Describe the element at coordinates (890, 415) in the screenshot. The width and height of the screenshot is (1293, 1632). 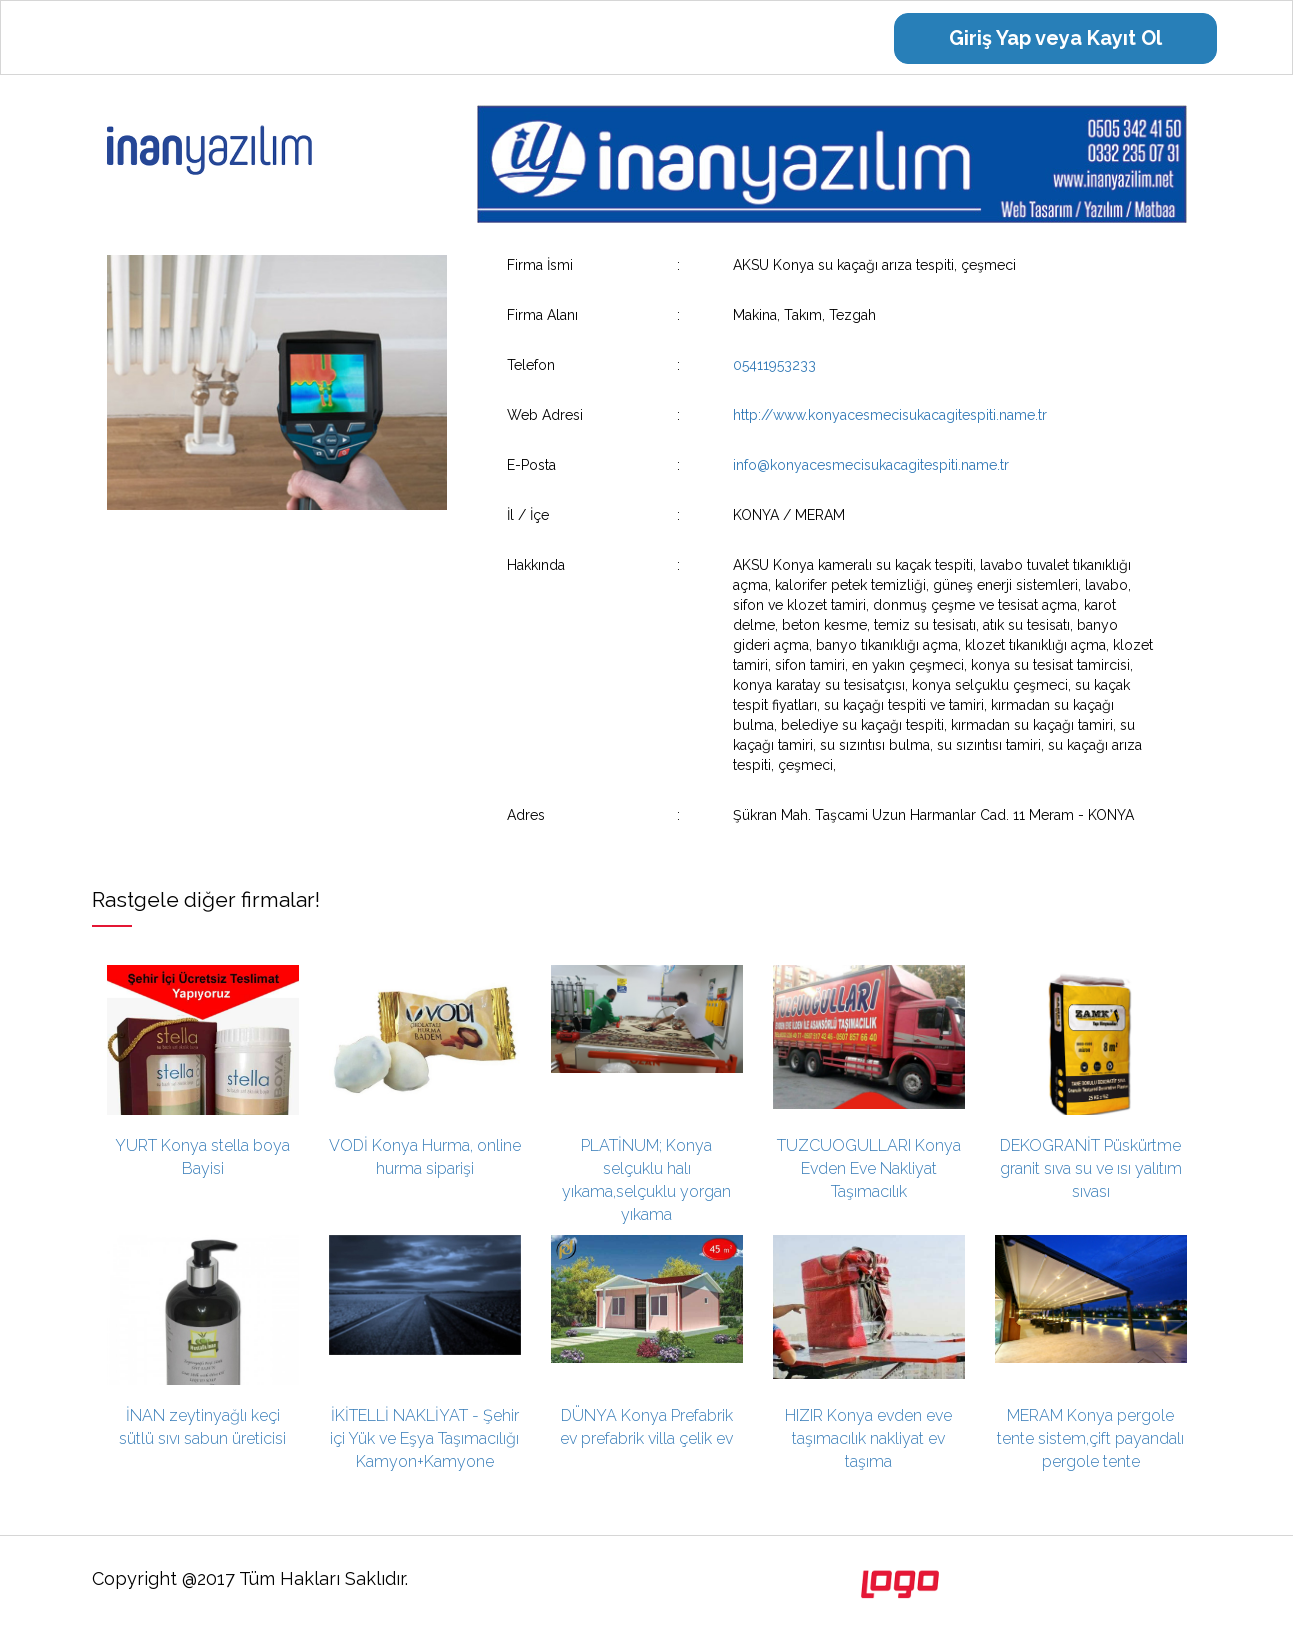
I see `http://www.konyacesmecisukacagitespiti.name.tr` at that location.